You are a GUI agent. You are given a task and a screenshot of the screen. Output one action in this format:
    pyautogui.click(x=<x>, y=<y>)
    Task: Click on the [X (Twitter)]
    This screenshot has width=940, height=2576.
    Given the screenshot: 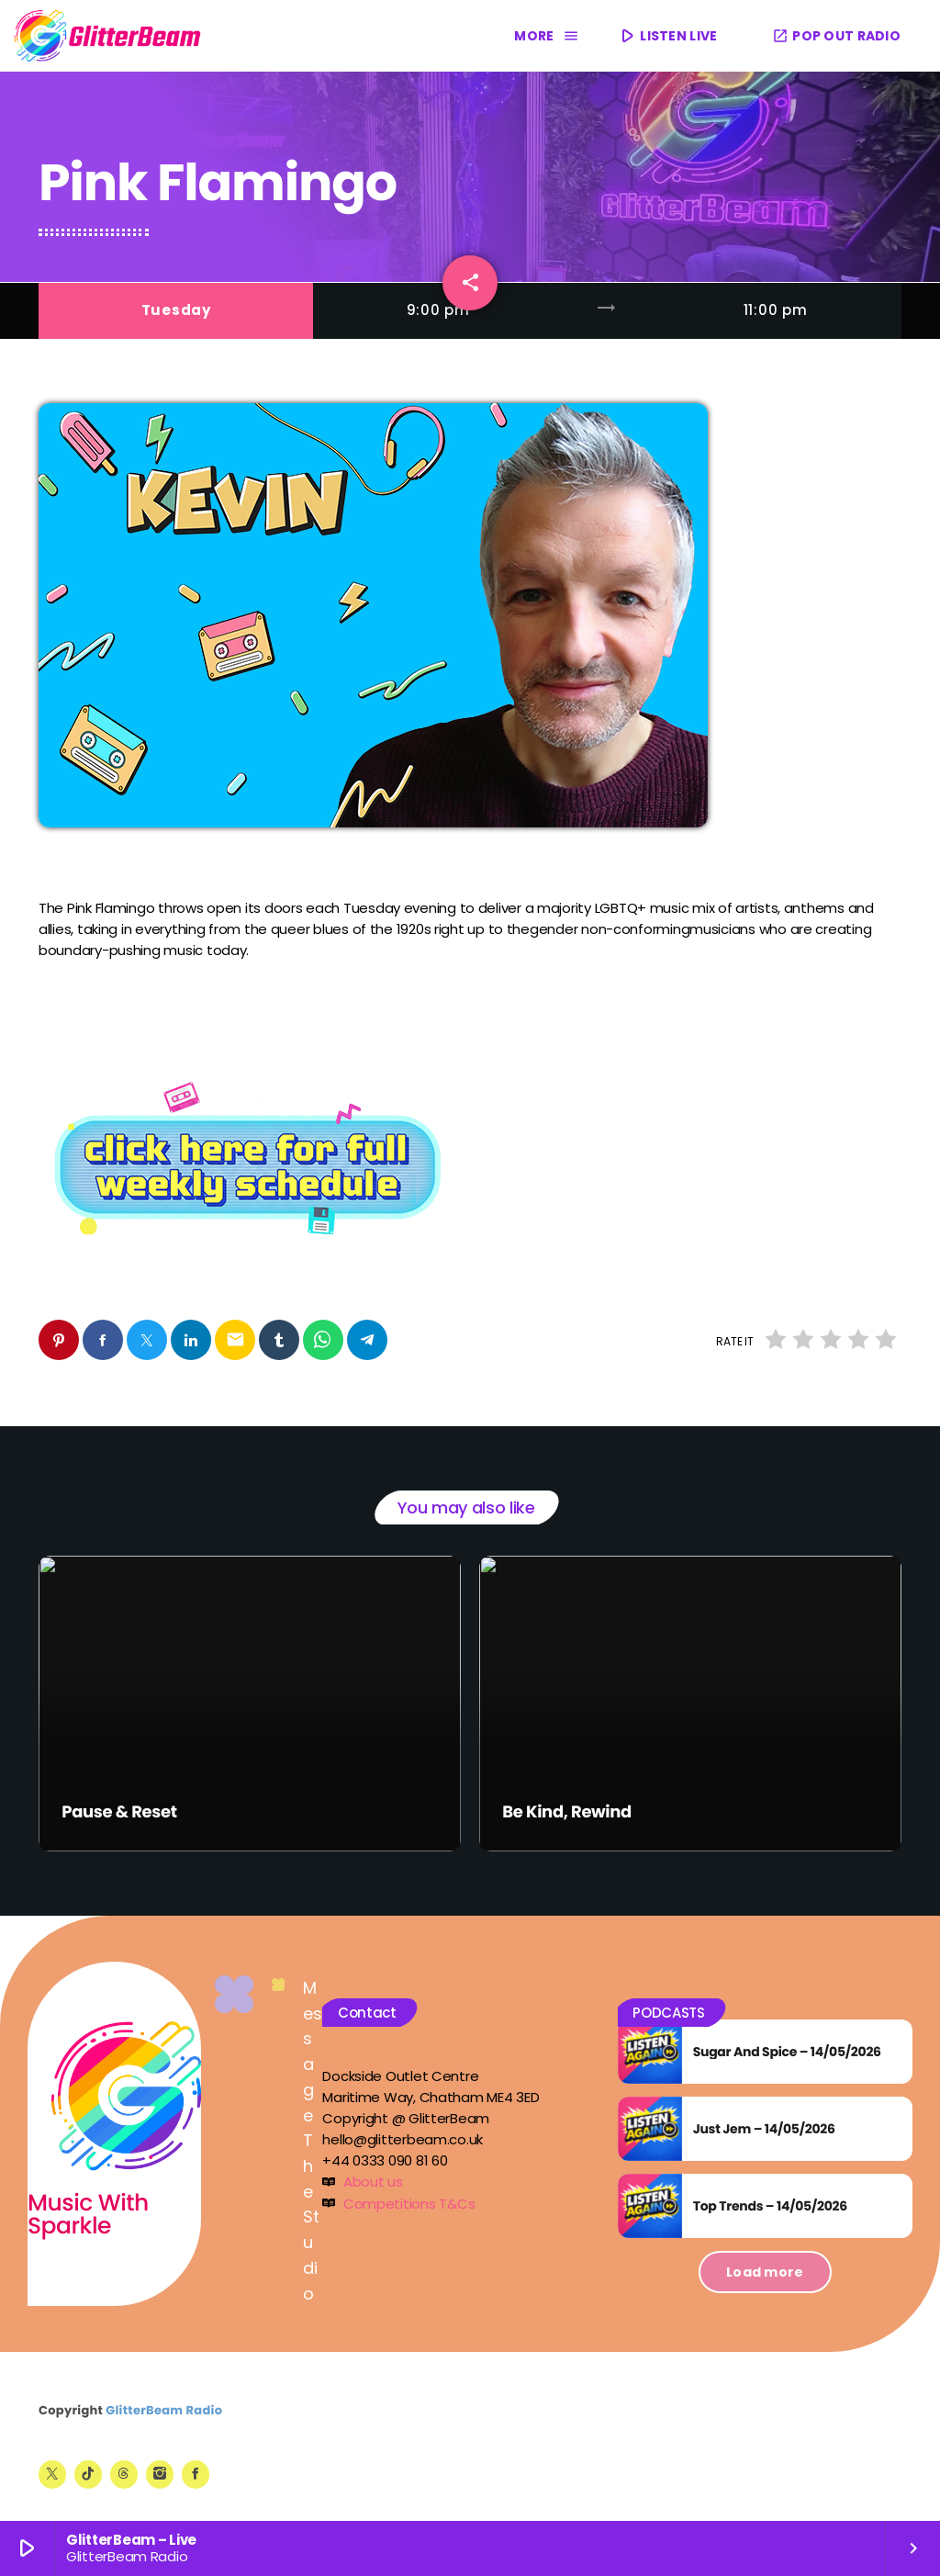 What is the action you would take?
    pyautogui.click(x=52, y=2474)
    